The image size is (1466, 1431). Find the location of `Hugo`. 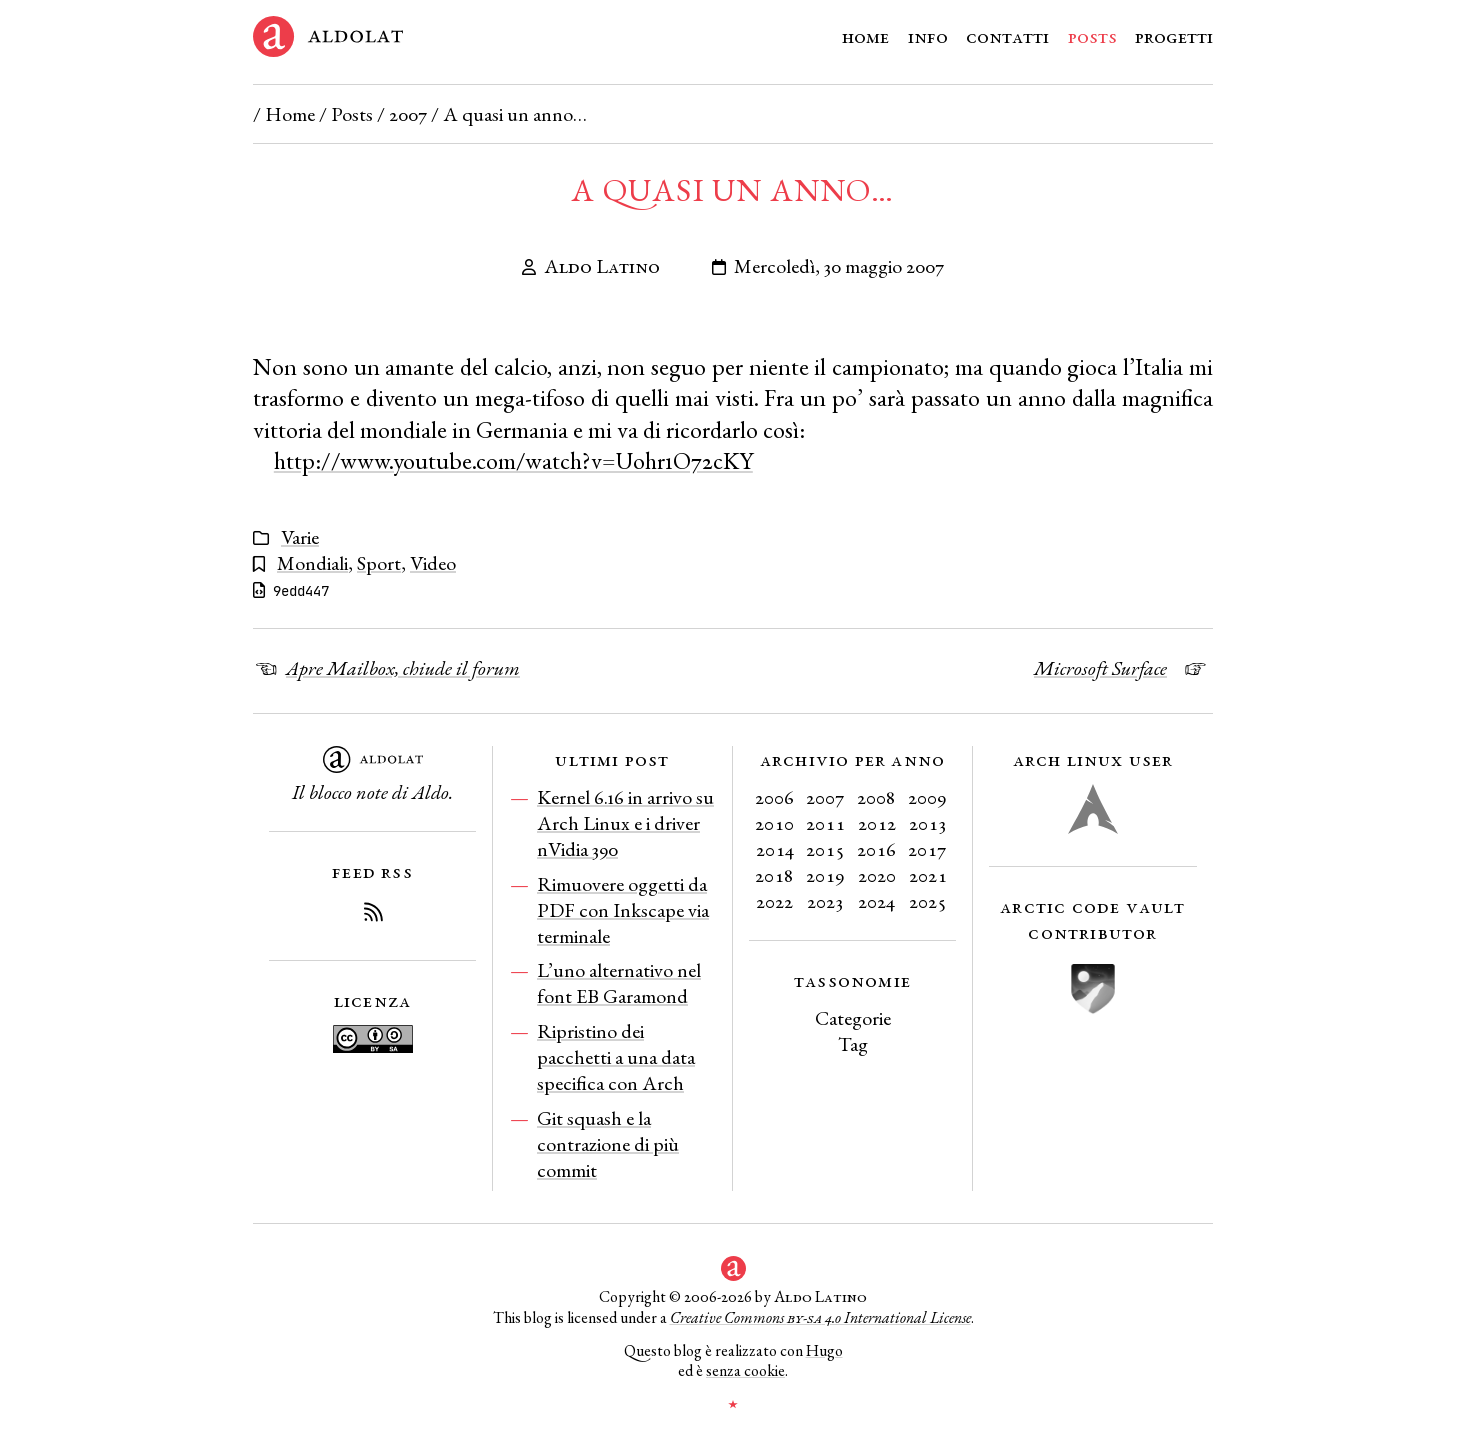

Hugo is located at coordinates (824, 1350).